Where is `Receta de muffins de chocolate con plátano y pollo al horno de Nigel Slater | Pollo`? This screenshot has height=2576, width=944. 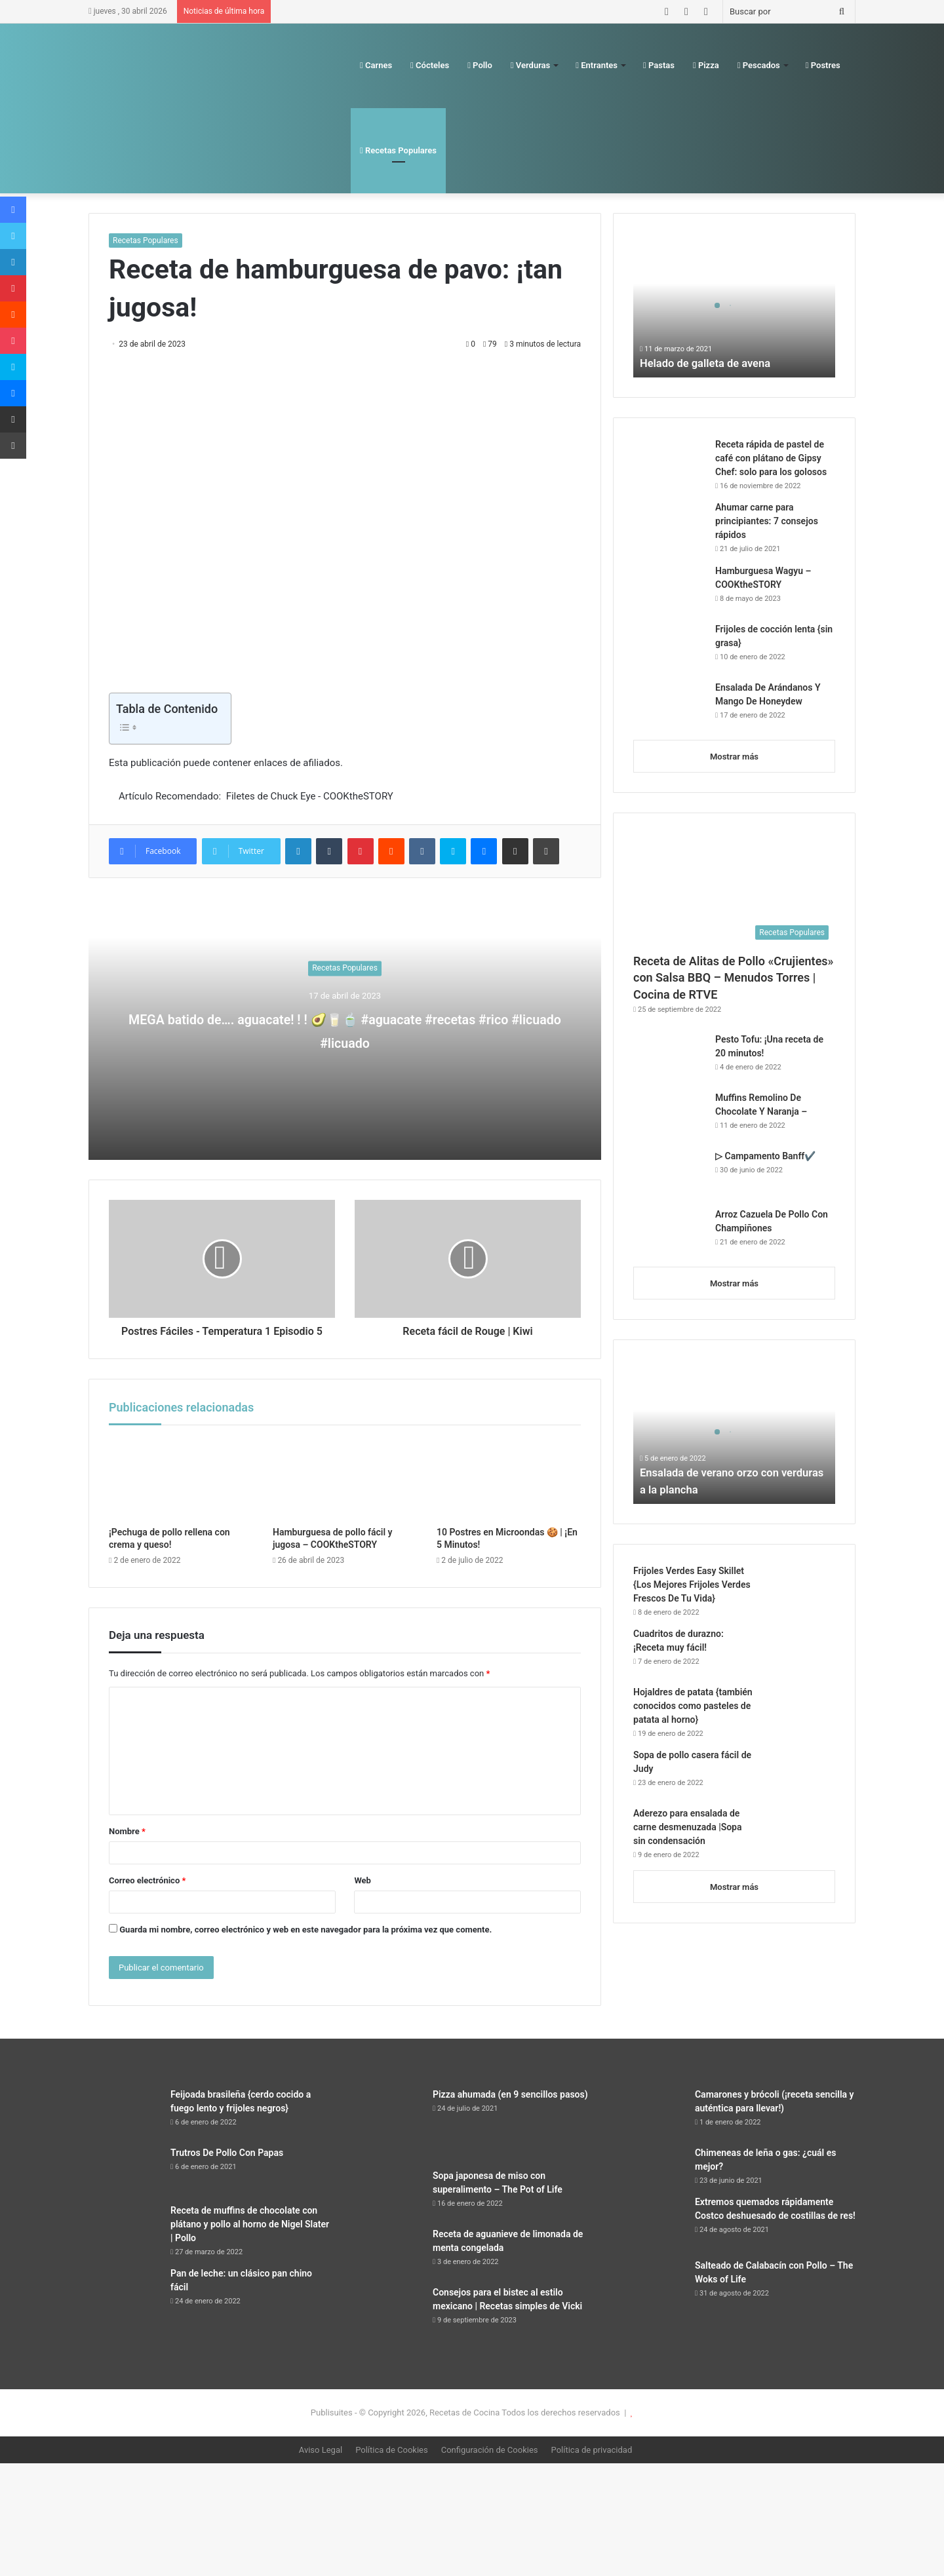 Receta de muffins de chocolate con plátano y pollo al horno de Nigel Slater | Pollo is located at coordinates (249, 2239).